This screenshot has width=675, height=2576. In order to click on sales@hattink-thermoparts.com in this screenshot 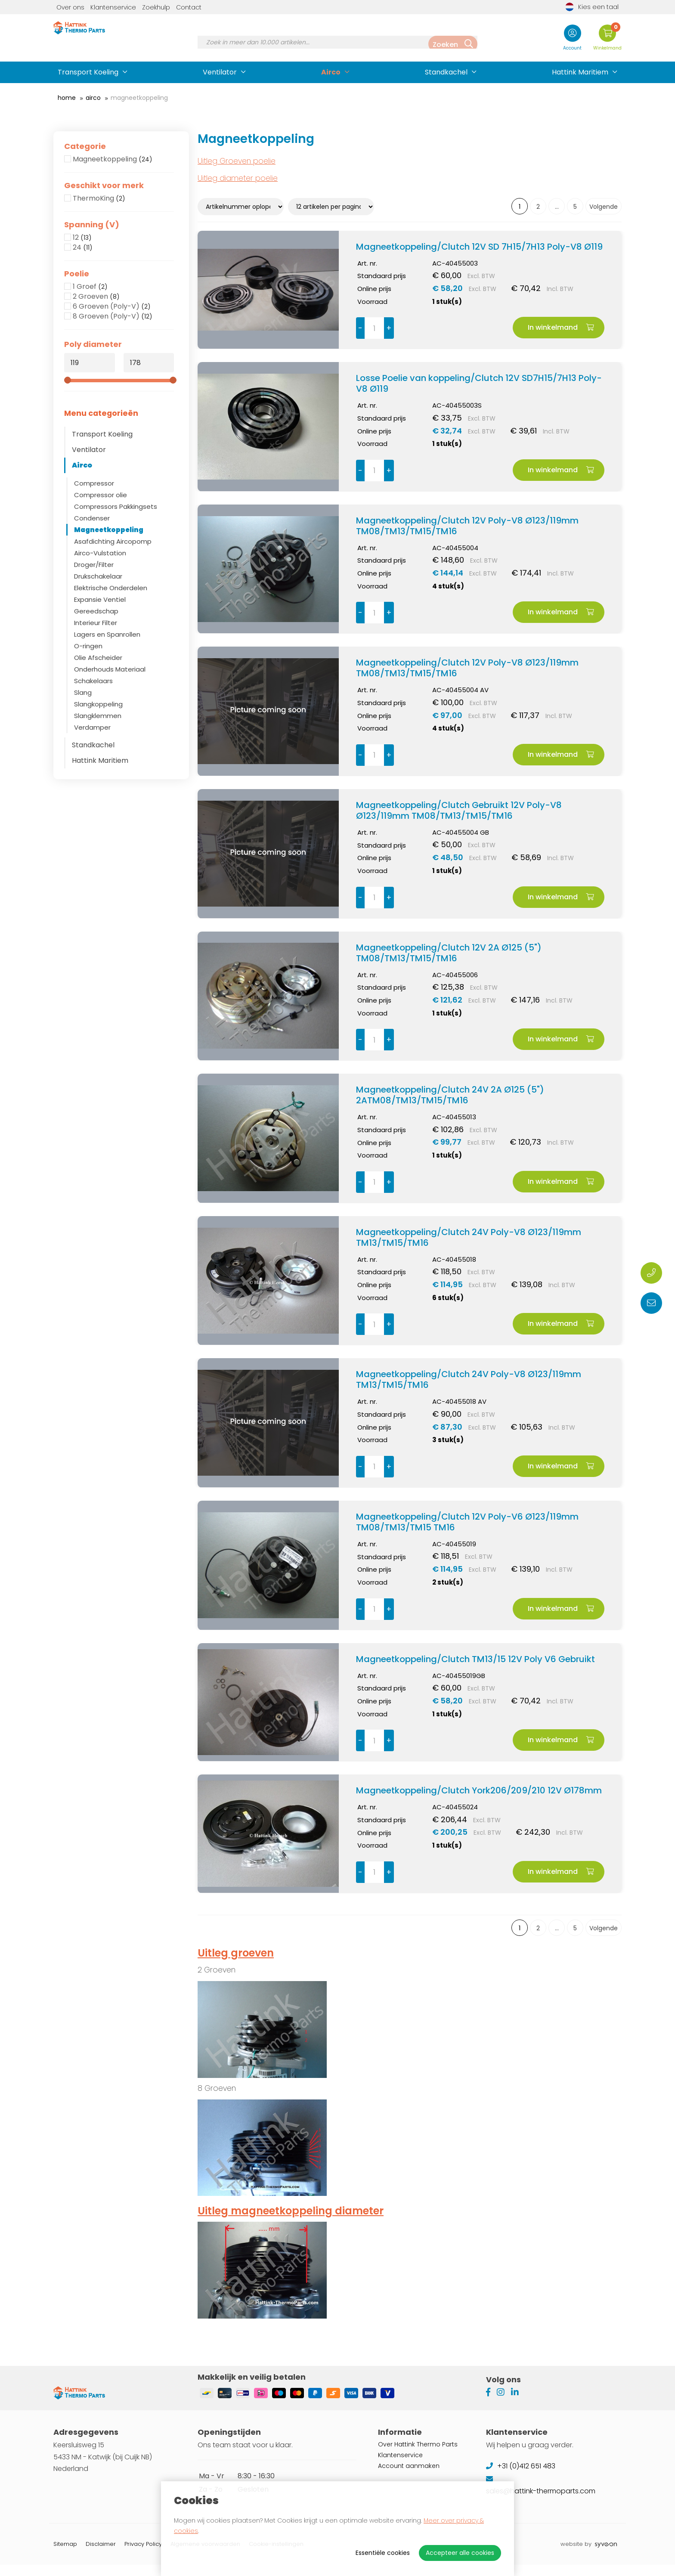, I will do `click(541, 2503)`.